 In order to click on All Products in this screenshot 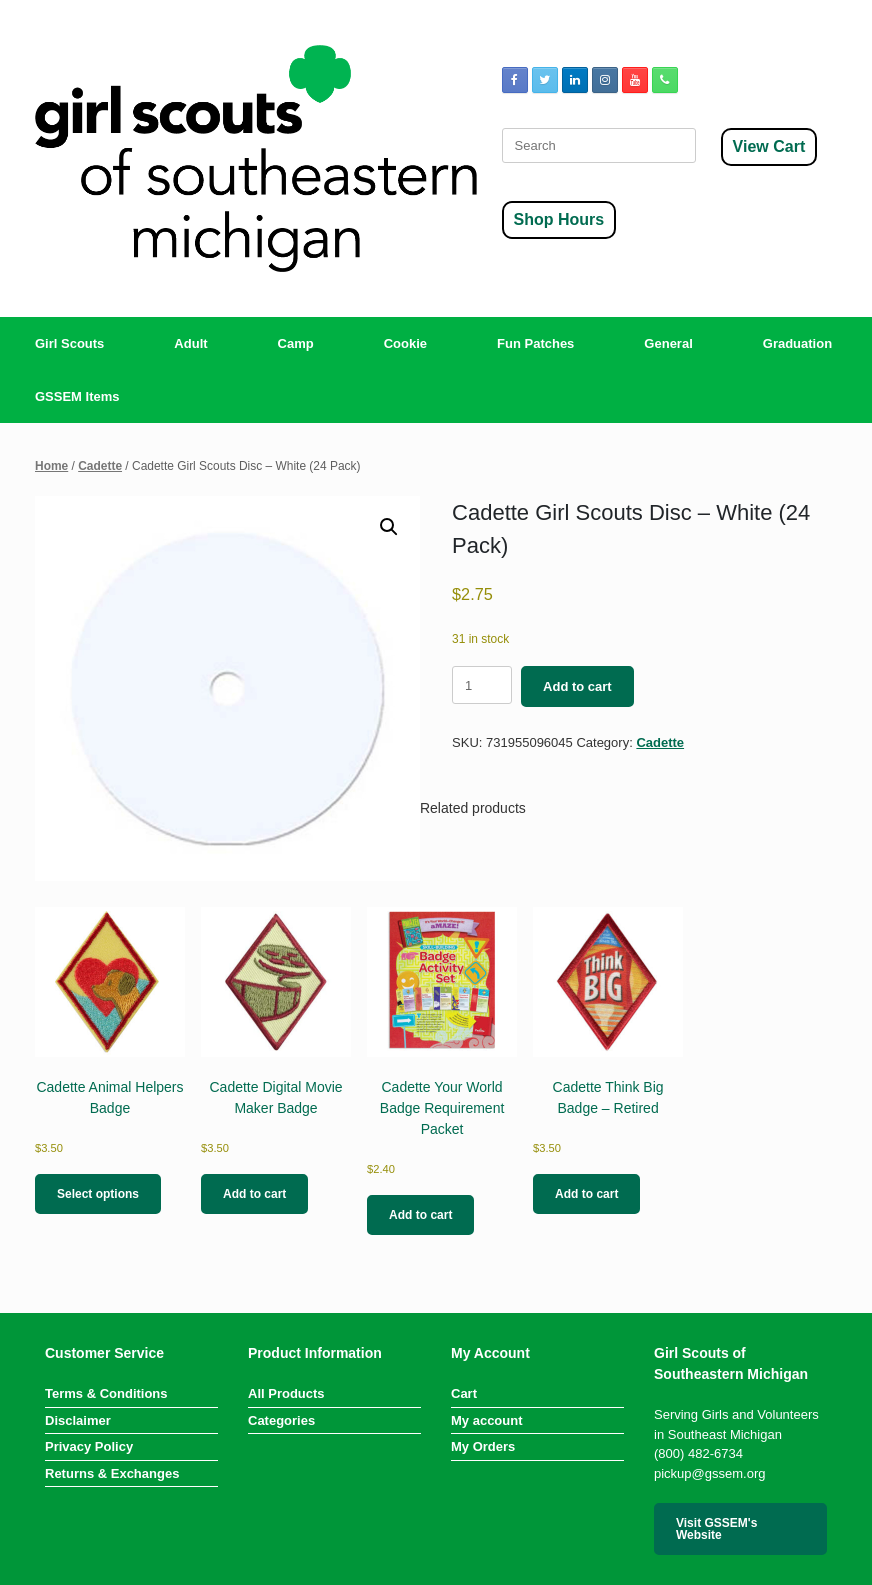, I will do `click(286, 1393)`.